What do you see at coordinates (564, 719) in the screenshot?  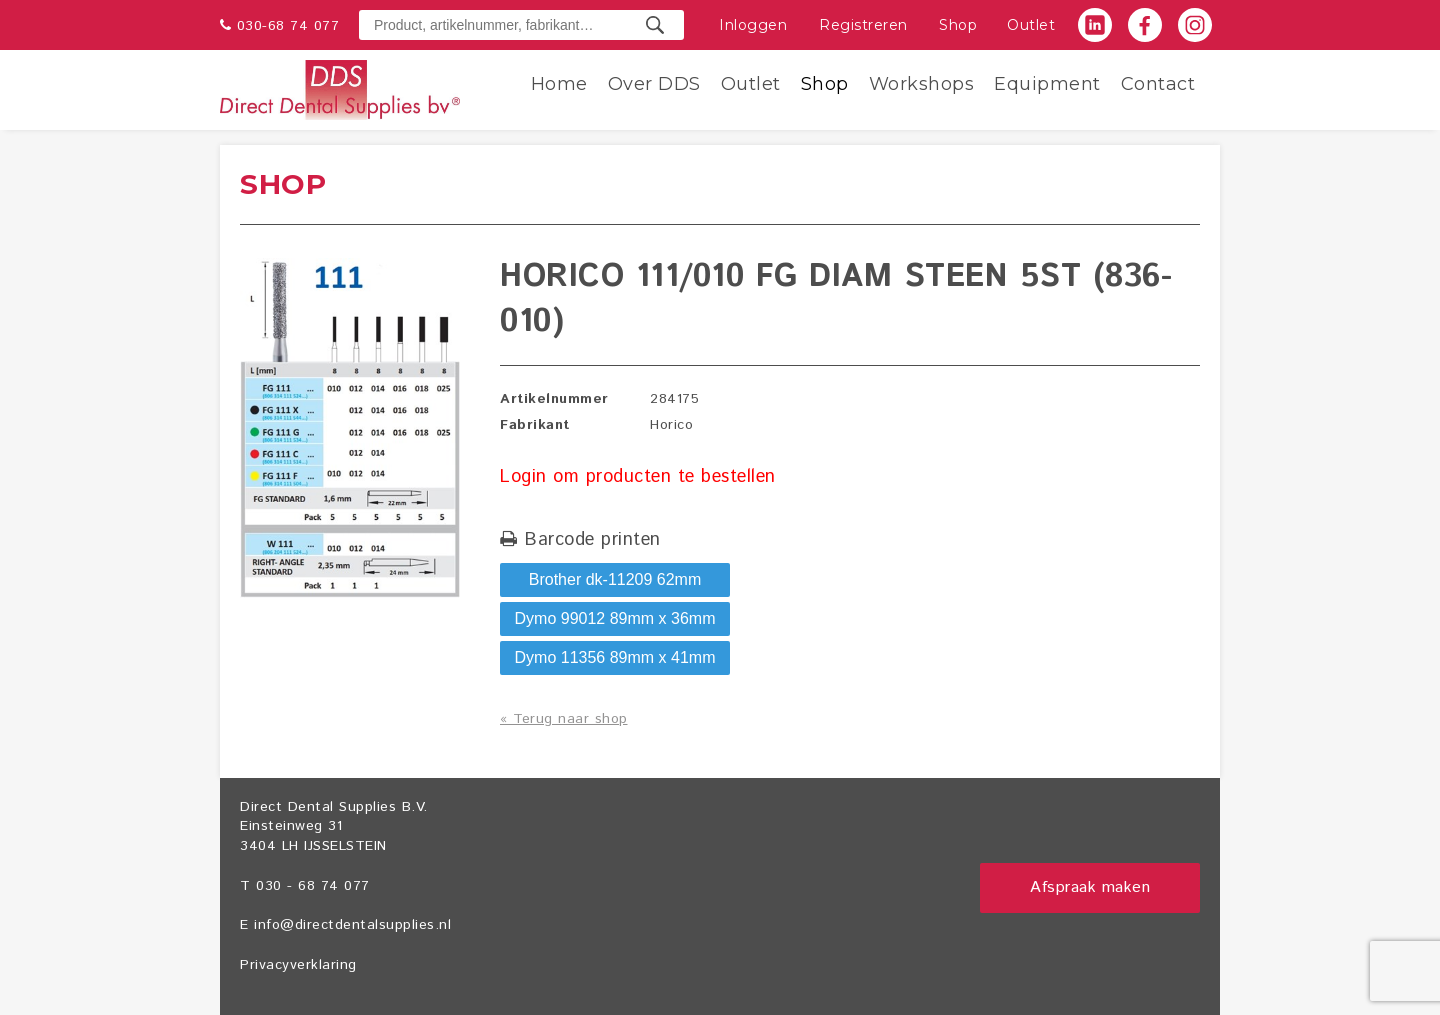 I see `« Terug naar shop` at bounding box center [564, 719].